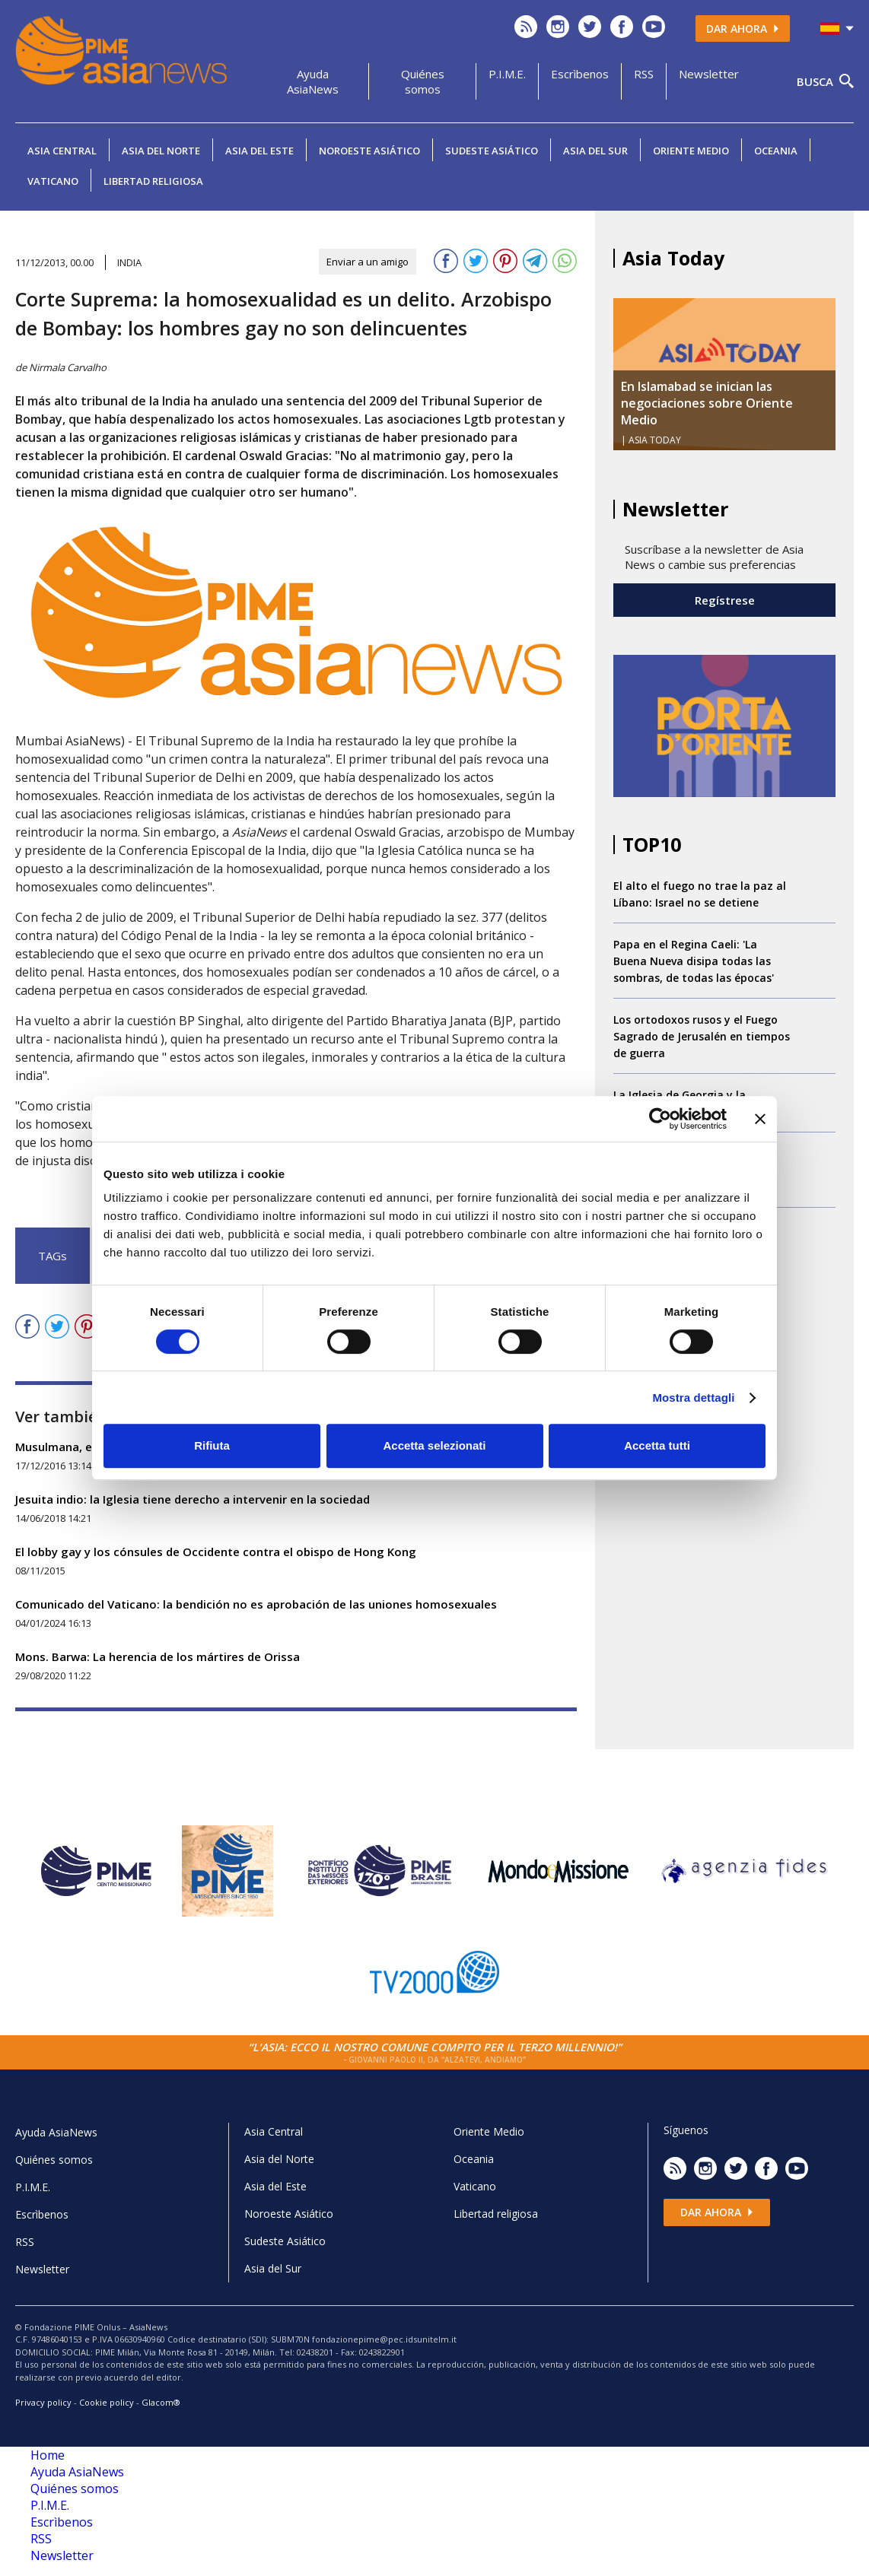 The image size is (869, 2576). I want to click on P.I.M.E., so click(507, 73).